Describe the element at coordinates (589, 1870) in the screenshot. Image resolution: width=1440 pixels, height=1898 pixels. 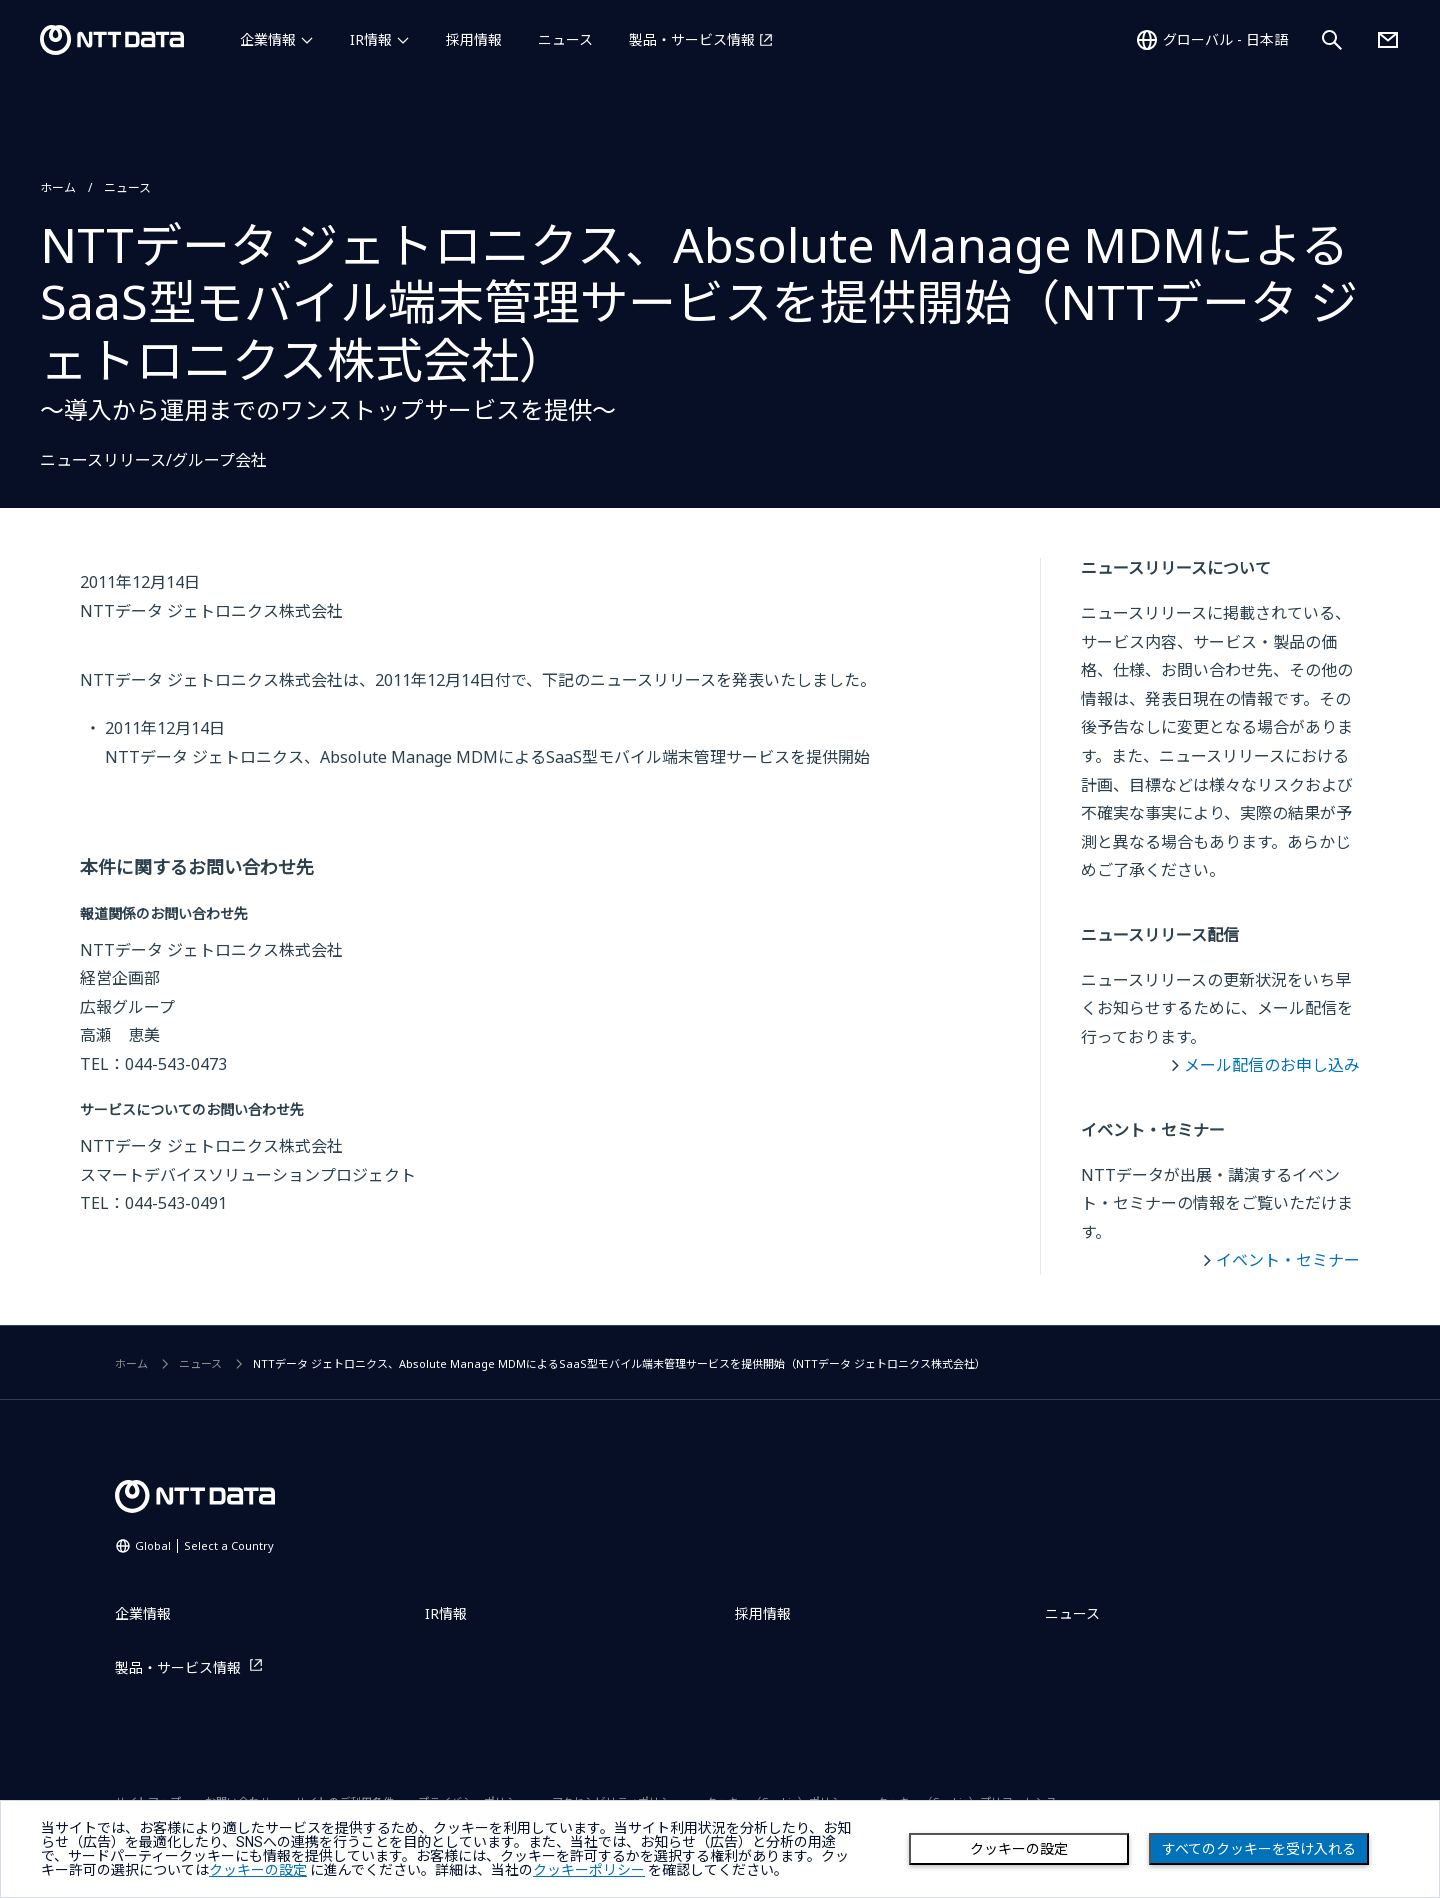
I see `クッキーポリシー` at that location.